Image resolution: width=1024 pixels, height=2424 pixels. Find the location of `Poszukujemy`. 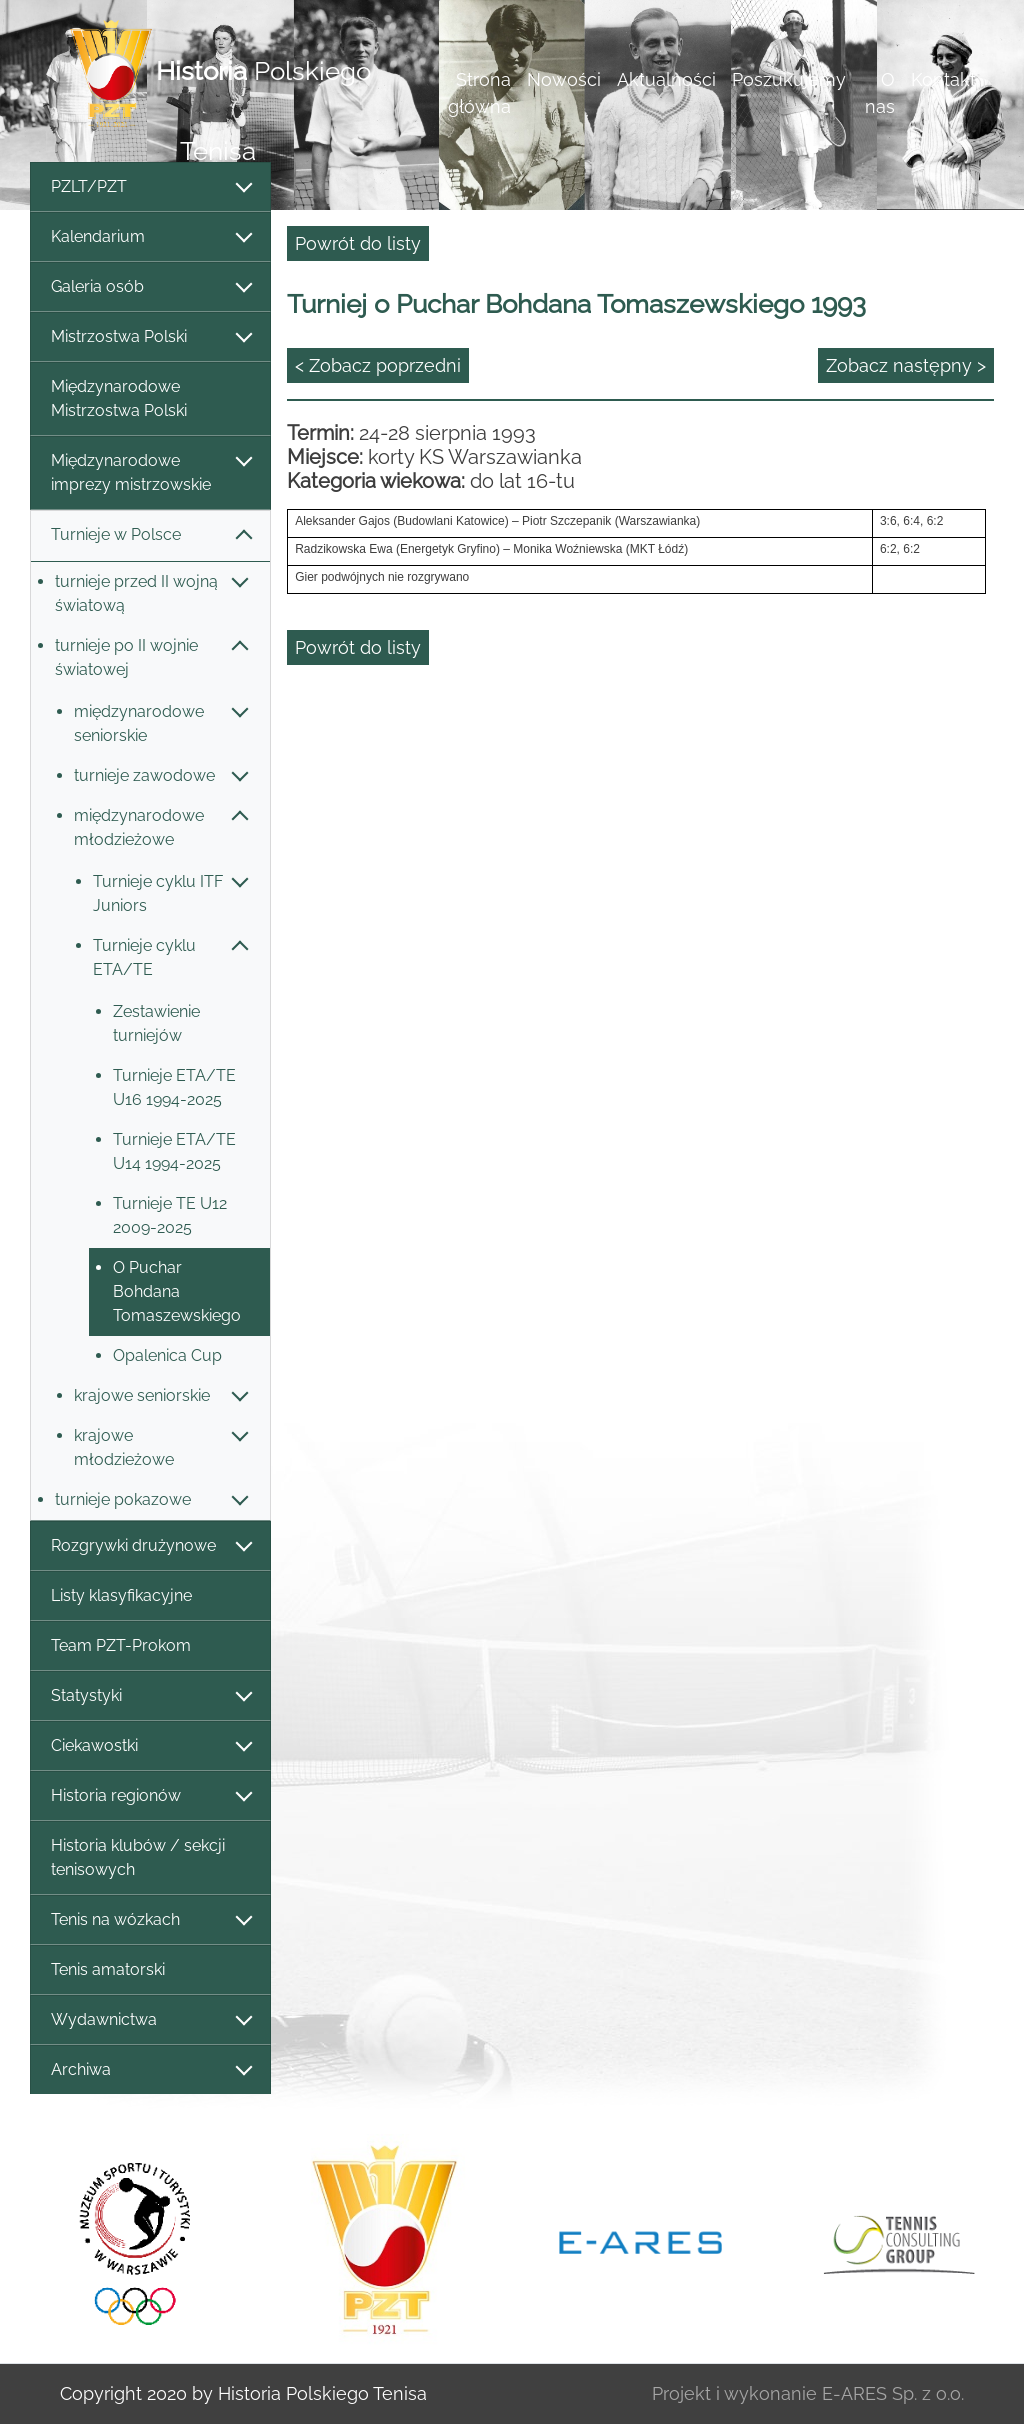

Poszukujemy is located at coordinates (789, 79).